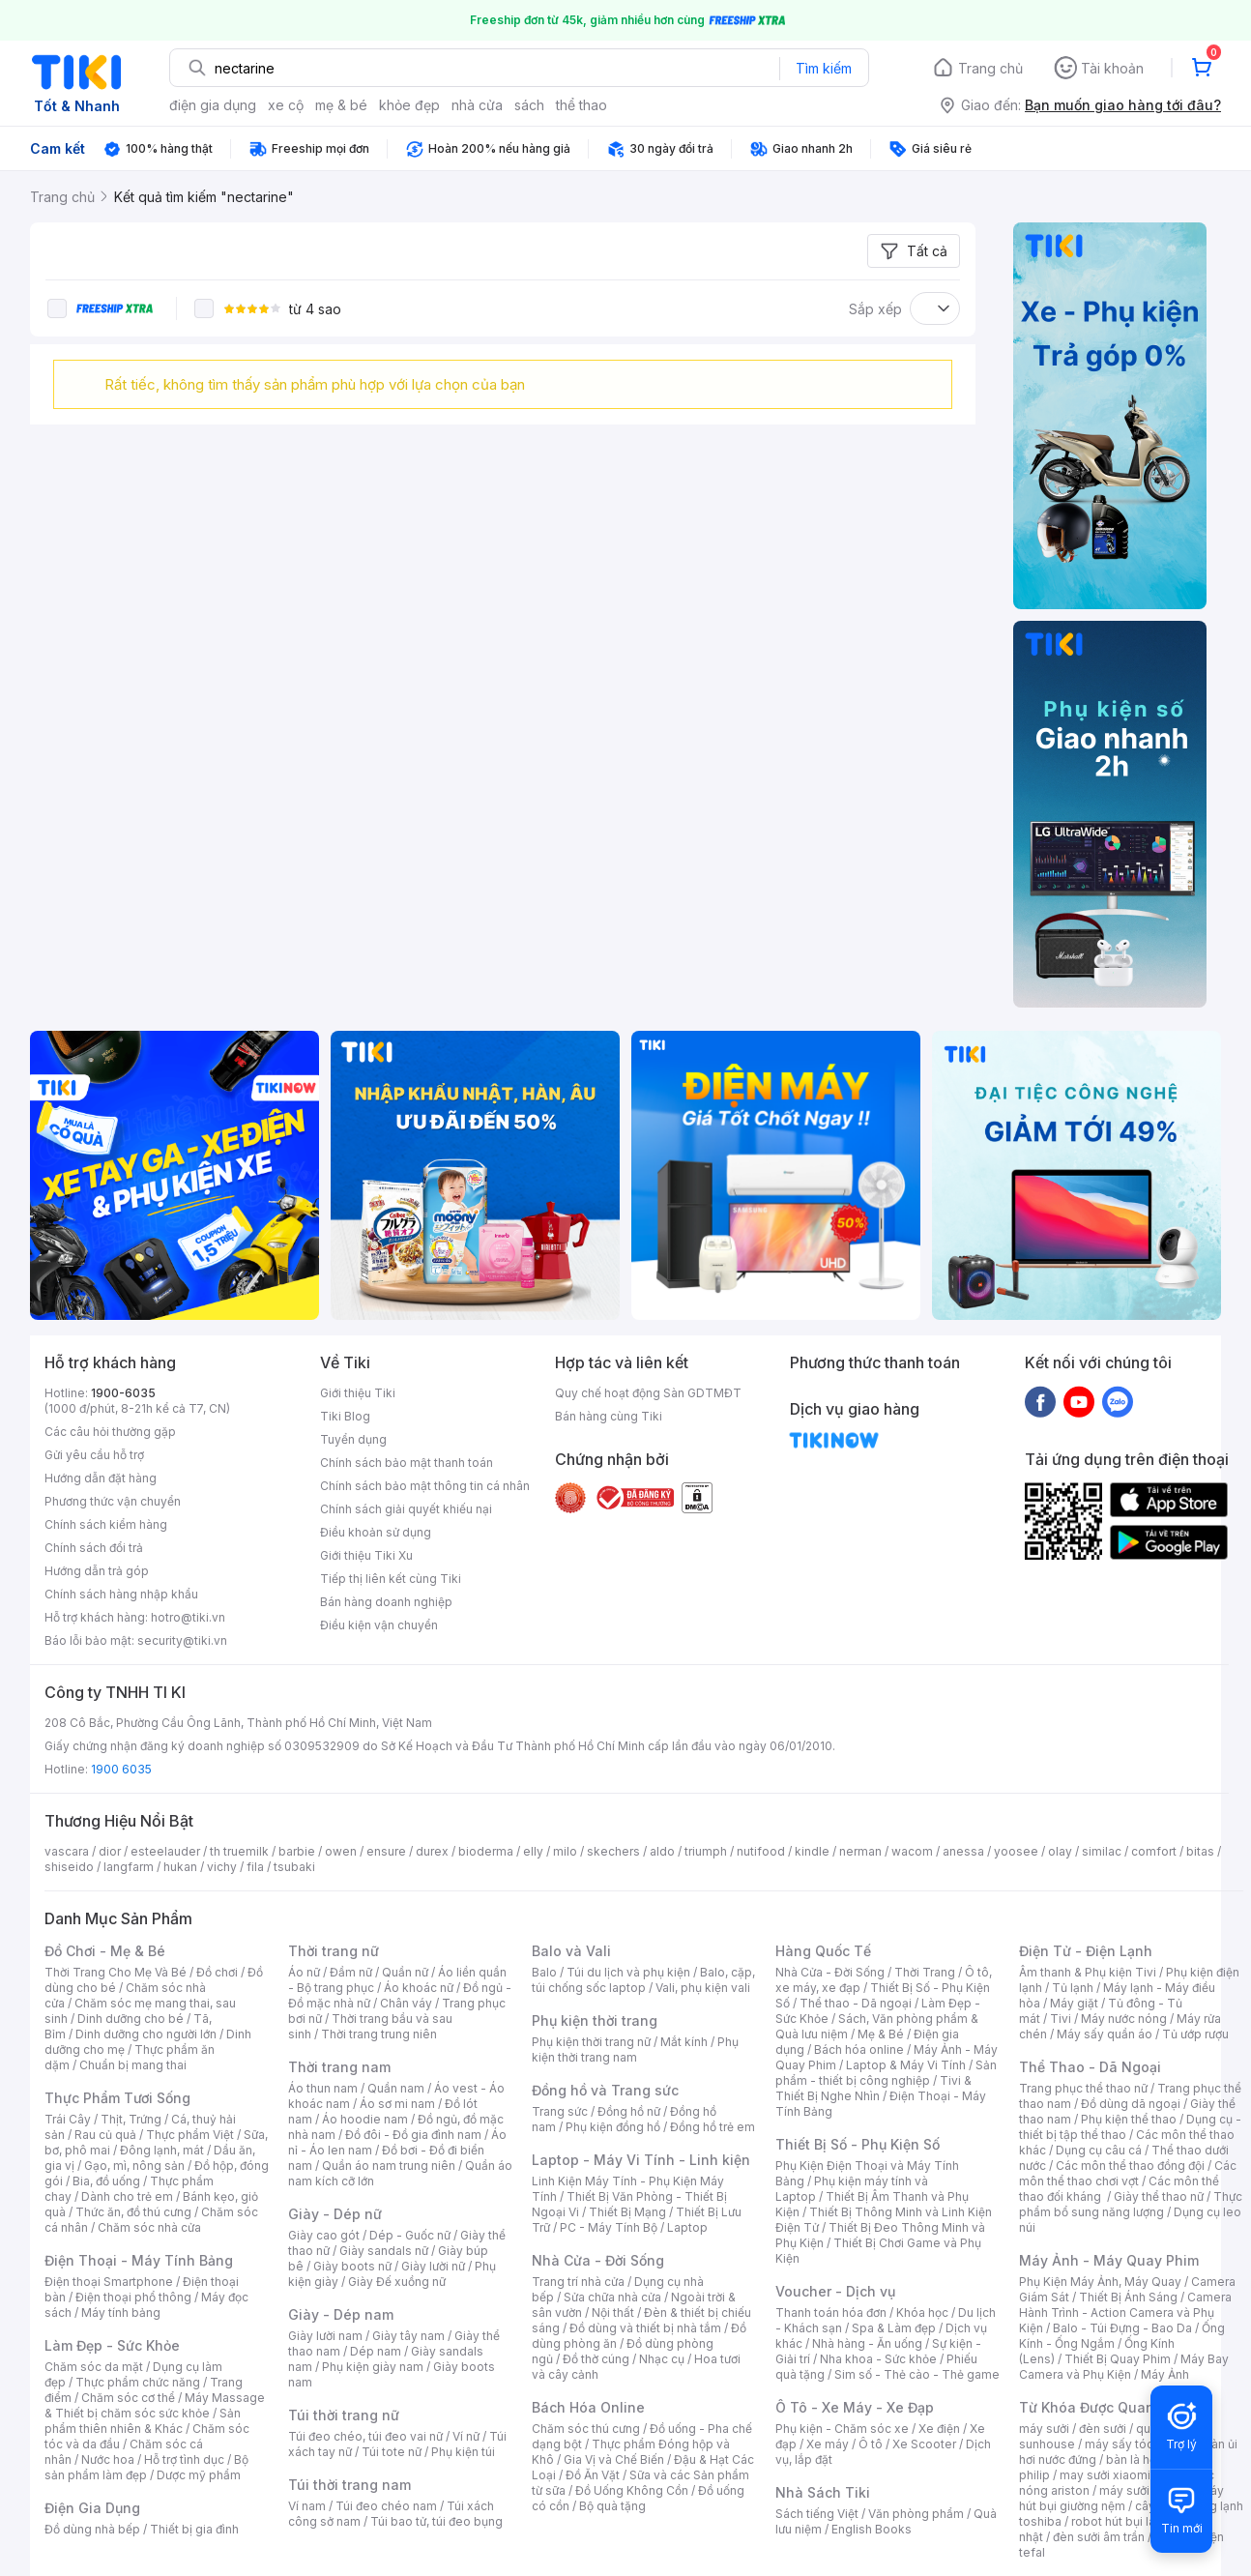 This screenshot has width=1251, height=2576. Describe the element at coordinates (154, 2405) in the screenshot. I see `Máy Massage & Thiết bị chăm sóc sức khỏe` at that location.